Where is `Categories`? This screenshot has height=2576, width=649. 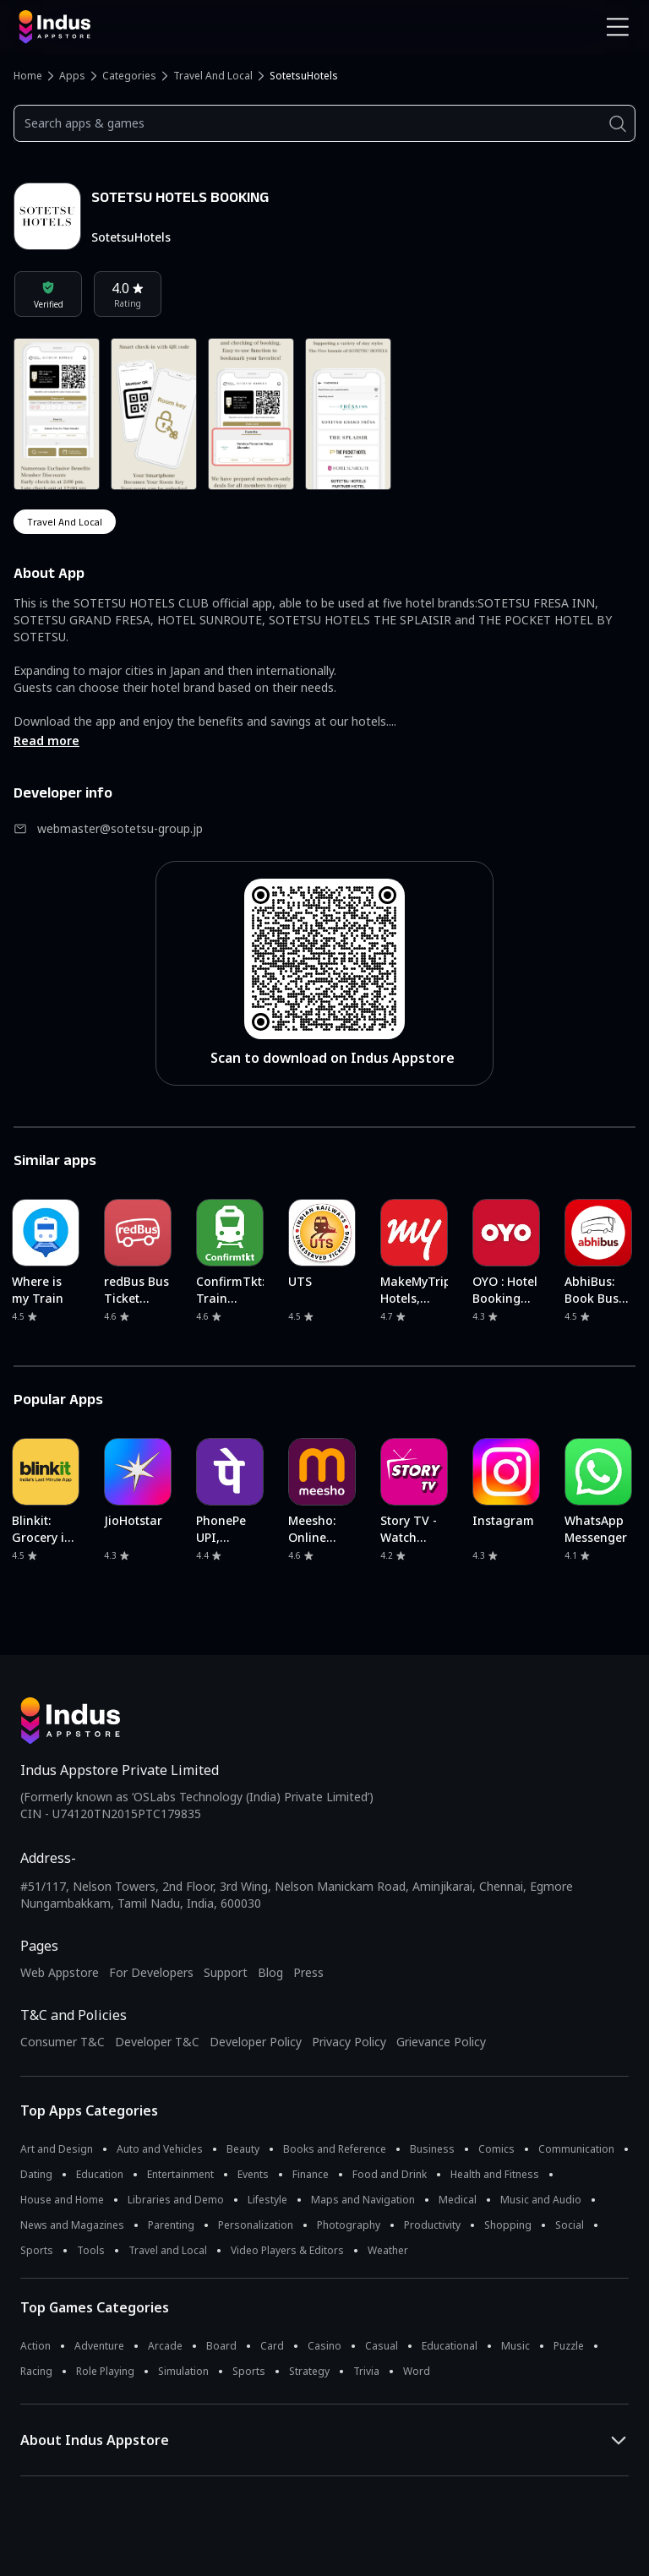
Categories is located at coordinates (129, 75).